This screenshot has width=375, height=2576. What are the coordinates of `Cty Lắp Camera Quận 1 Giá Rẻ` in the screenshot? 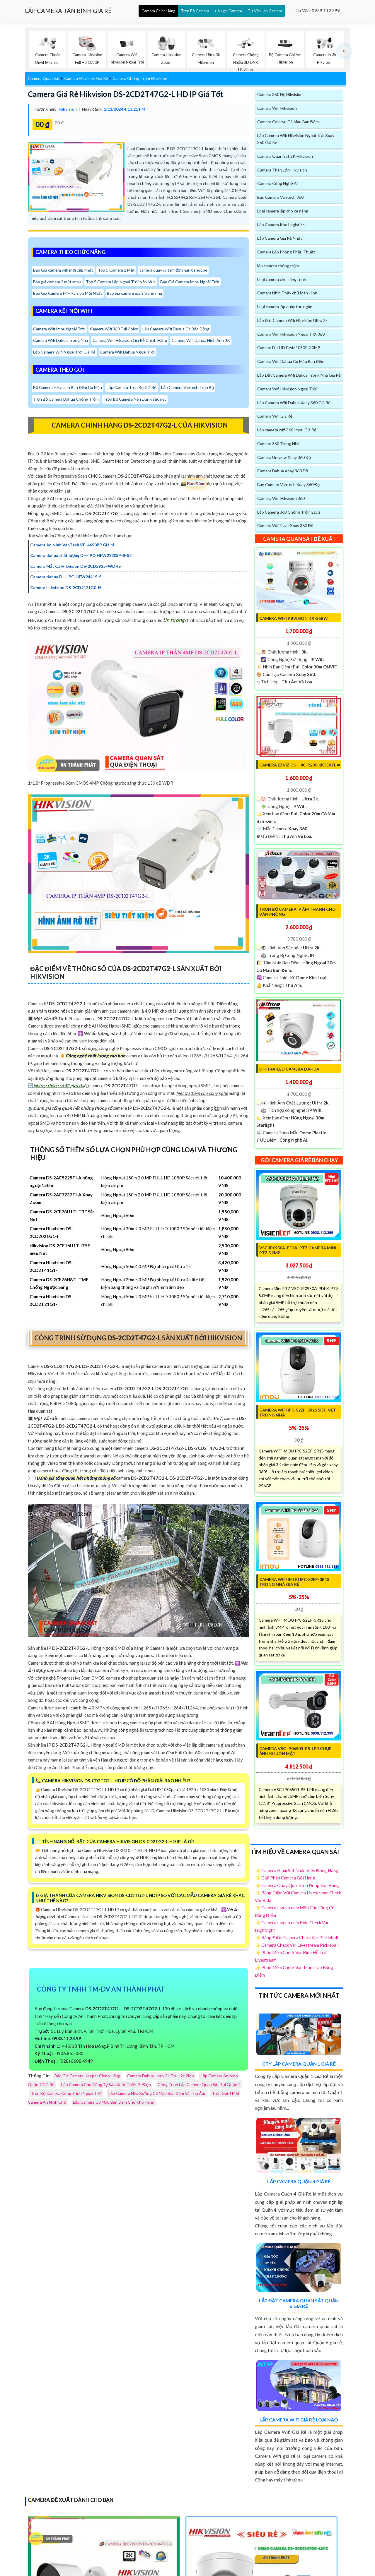 It's located at (299, 2064).